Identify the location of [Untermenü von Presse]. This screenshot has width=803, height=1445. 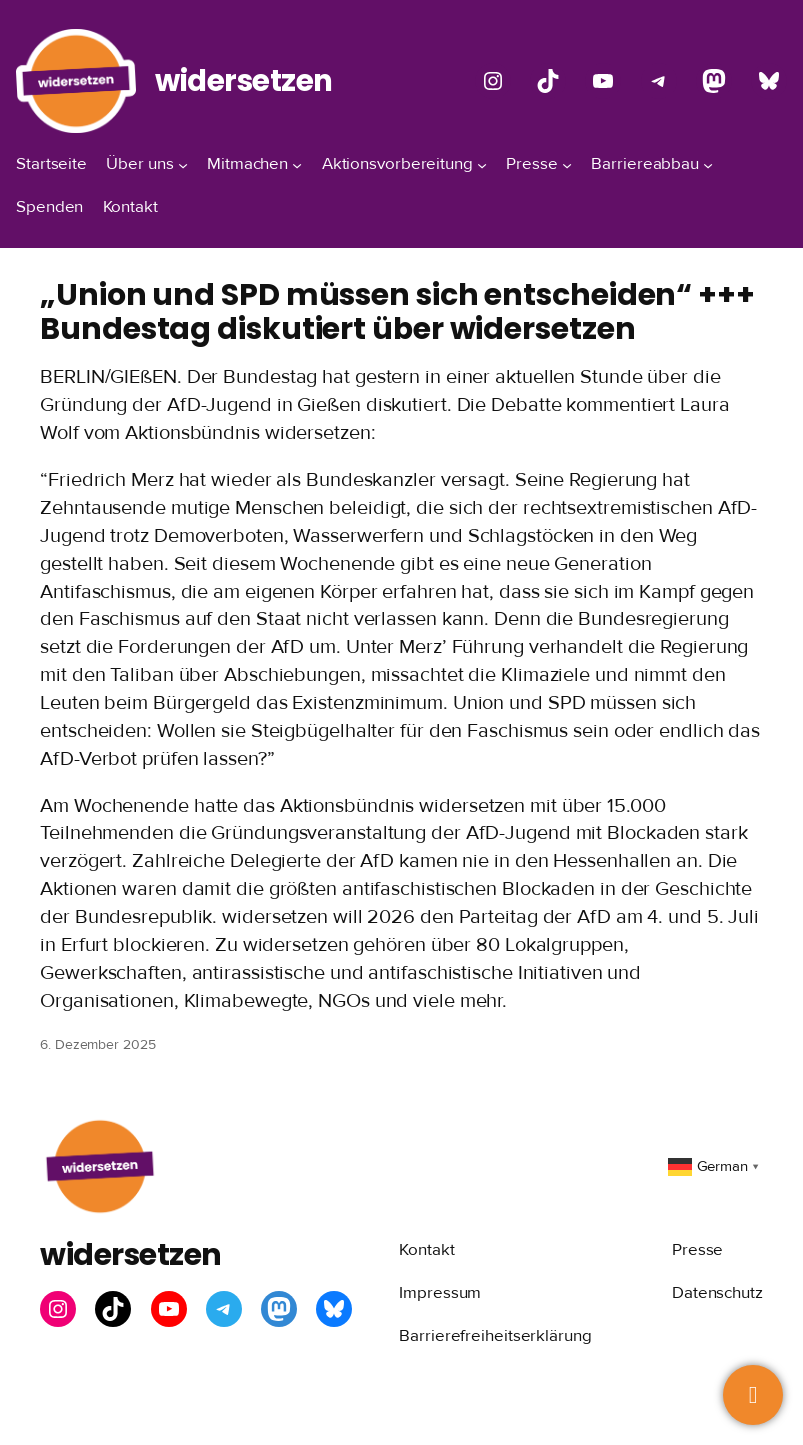
(567, 164).